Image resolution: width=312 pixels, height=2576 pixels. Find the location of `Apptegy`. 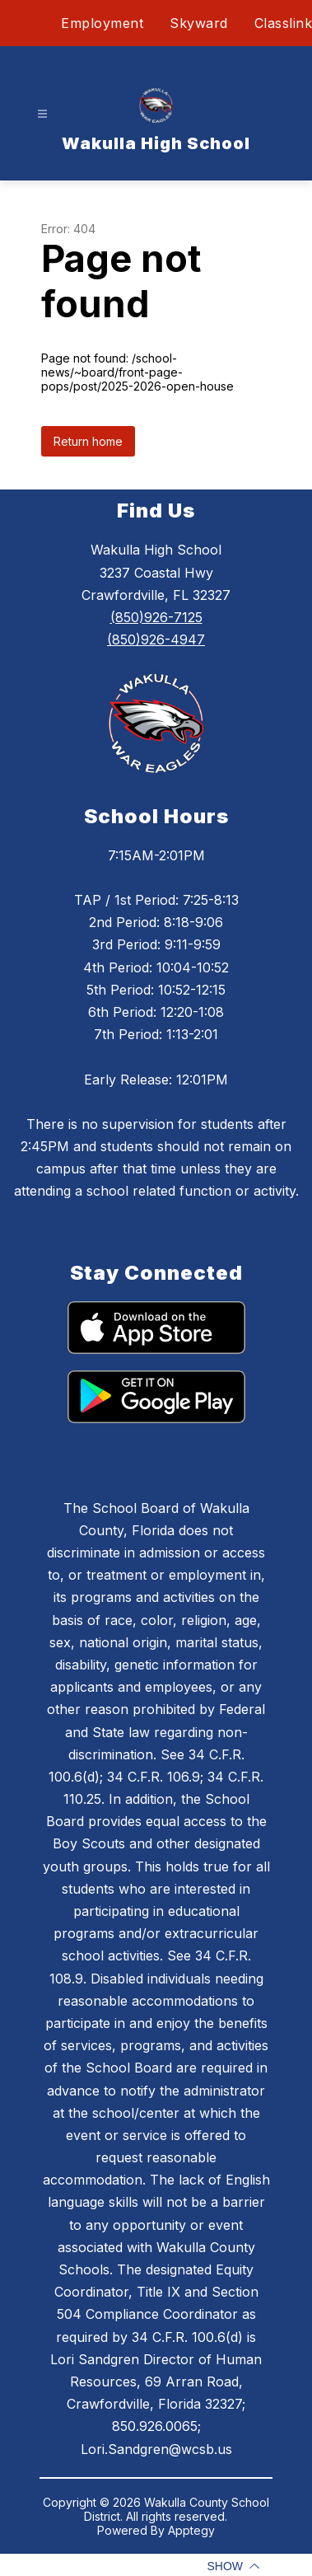

Apptegy is located at coordinates (191, 2530).